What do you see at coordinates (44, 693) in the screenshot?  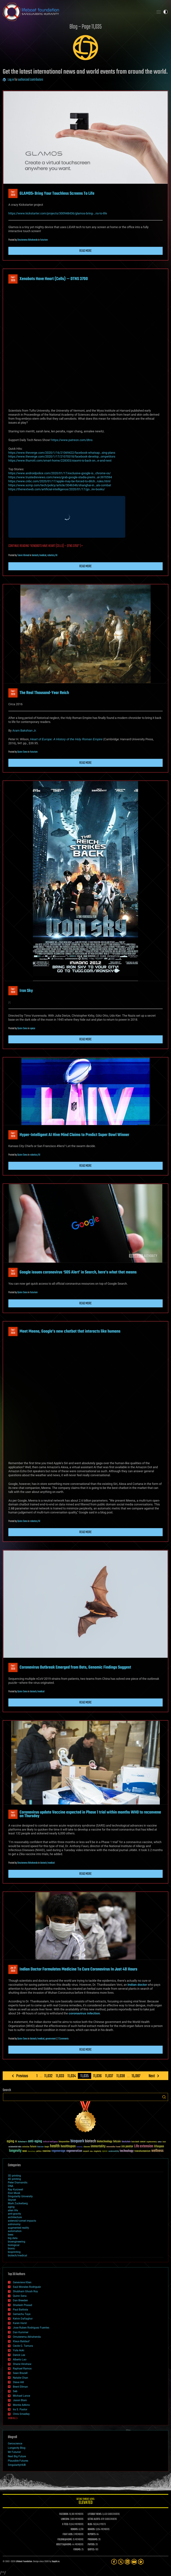 I see `The Real Thousand-Year Reich` at bounding box center [44, 693].